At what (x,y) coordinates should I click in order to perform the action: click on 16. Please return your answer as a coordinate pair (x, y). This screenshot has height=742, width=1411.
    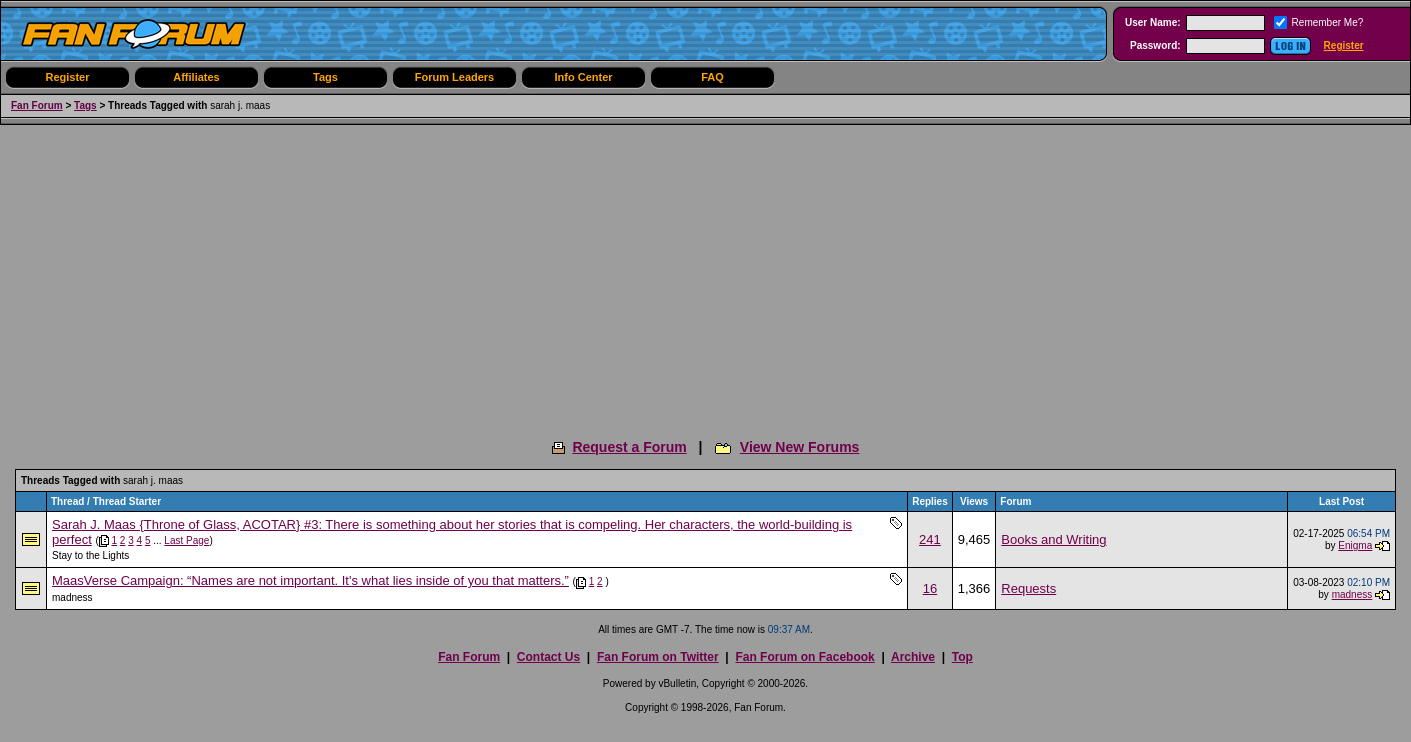
    Looking at the image, I should click on (930, 588).